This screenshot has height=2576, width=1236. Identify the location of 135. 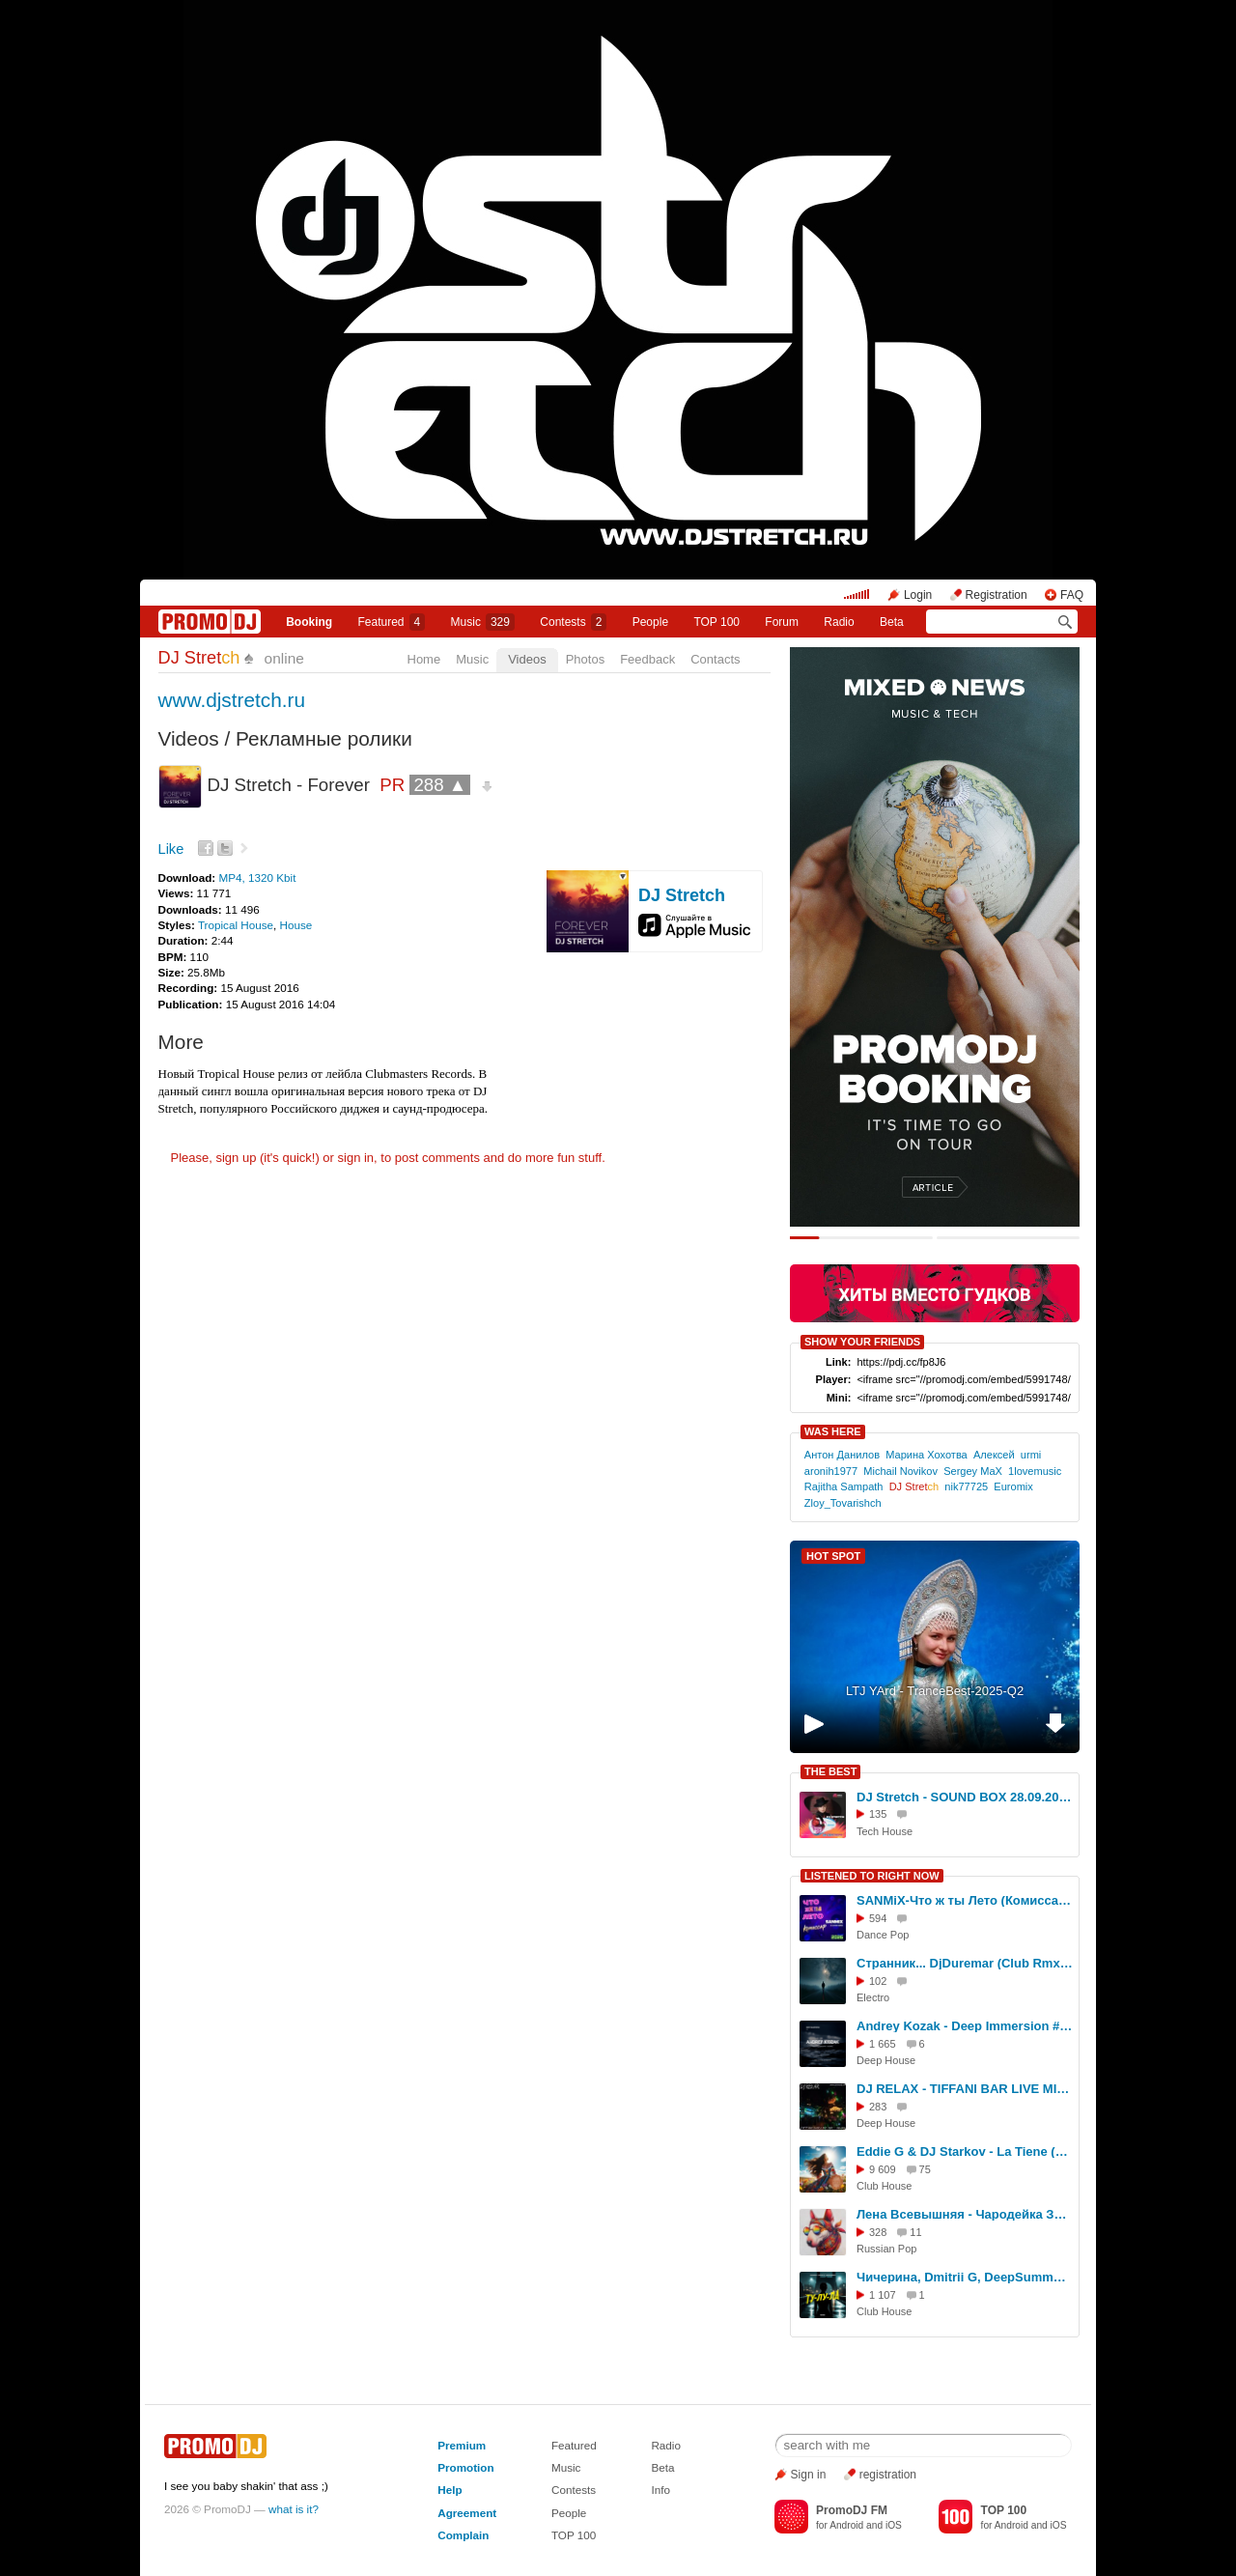
(877, 1814).